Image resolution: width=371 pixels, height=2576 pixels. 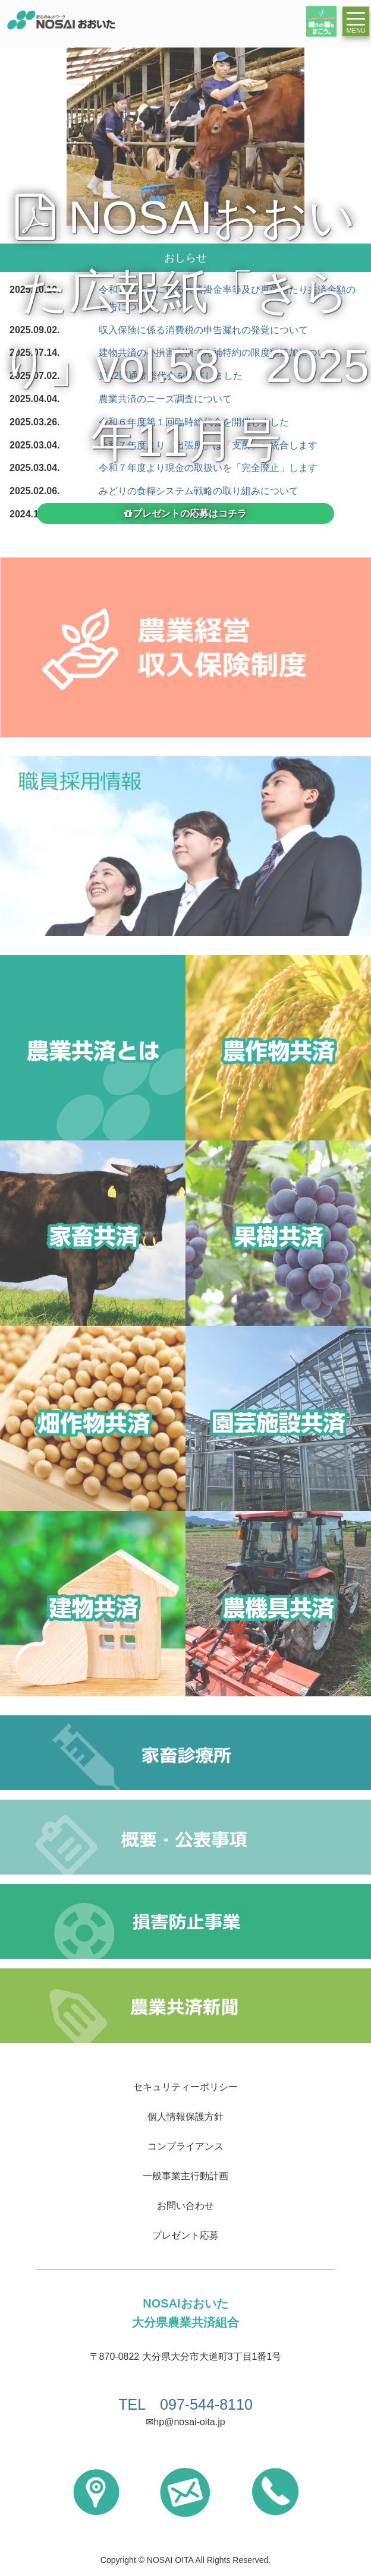 I want to click on 一般事業主行動計画, so click(x=185, y=2176).